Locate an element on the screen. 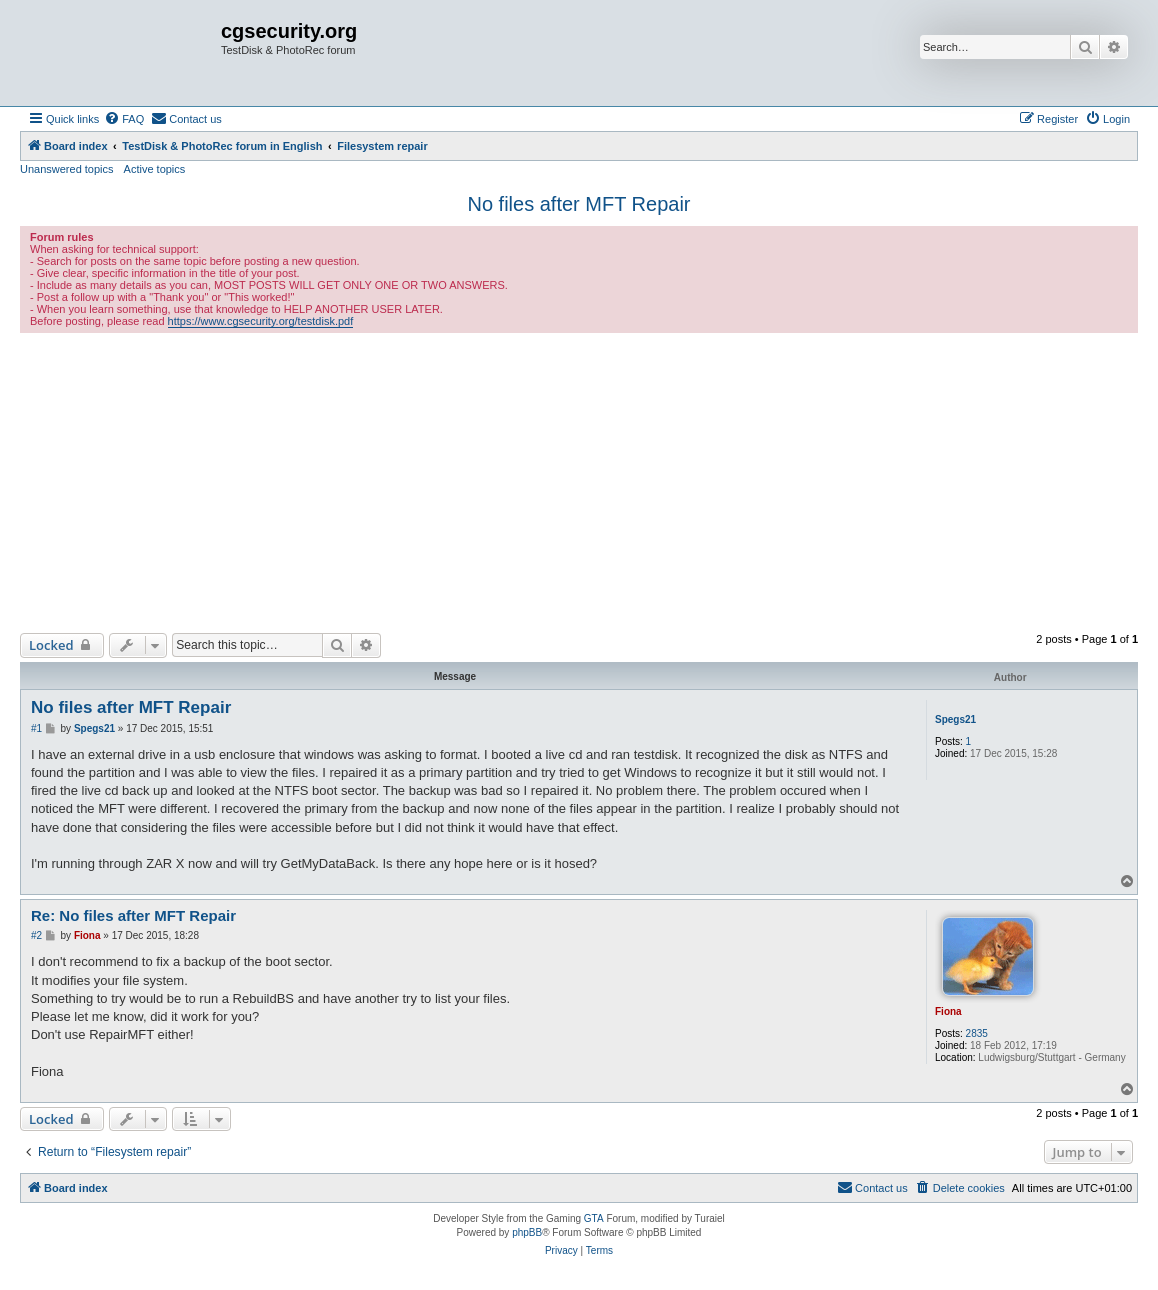 This screenshot has width=1158, height=1290. GTA is located at coordinates (594, 1218).